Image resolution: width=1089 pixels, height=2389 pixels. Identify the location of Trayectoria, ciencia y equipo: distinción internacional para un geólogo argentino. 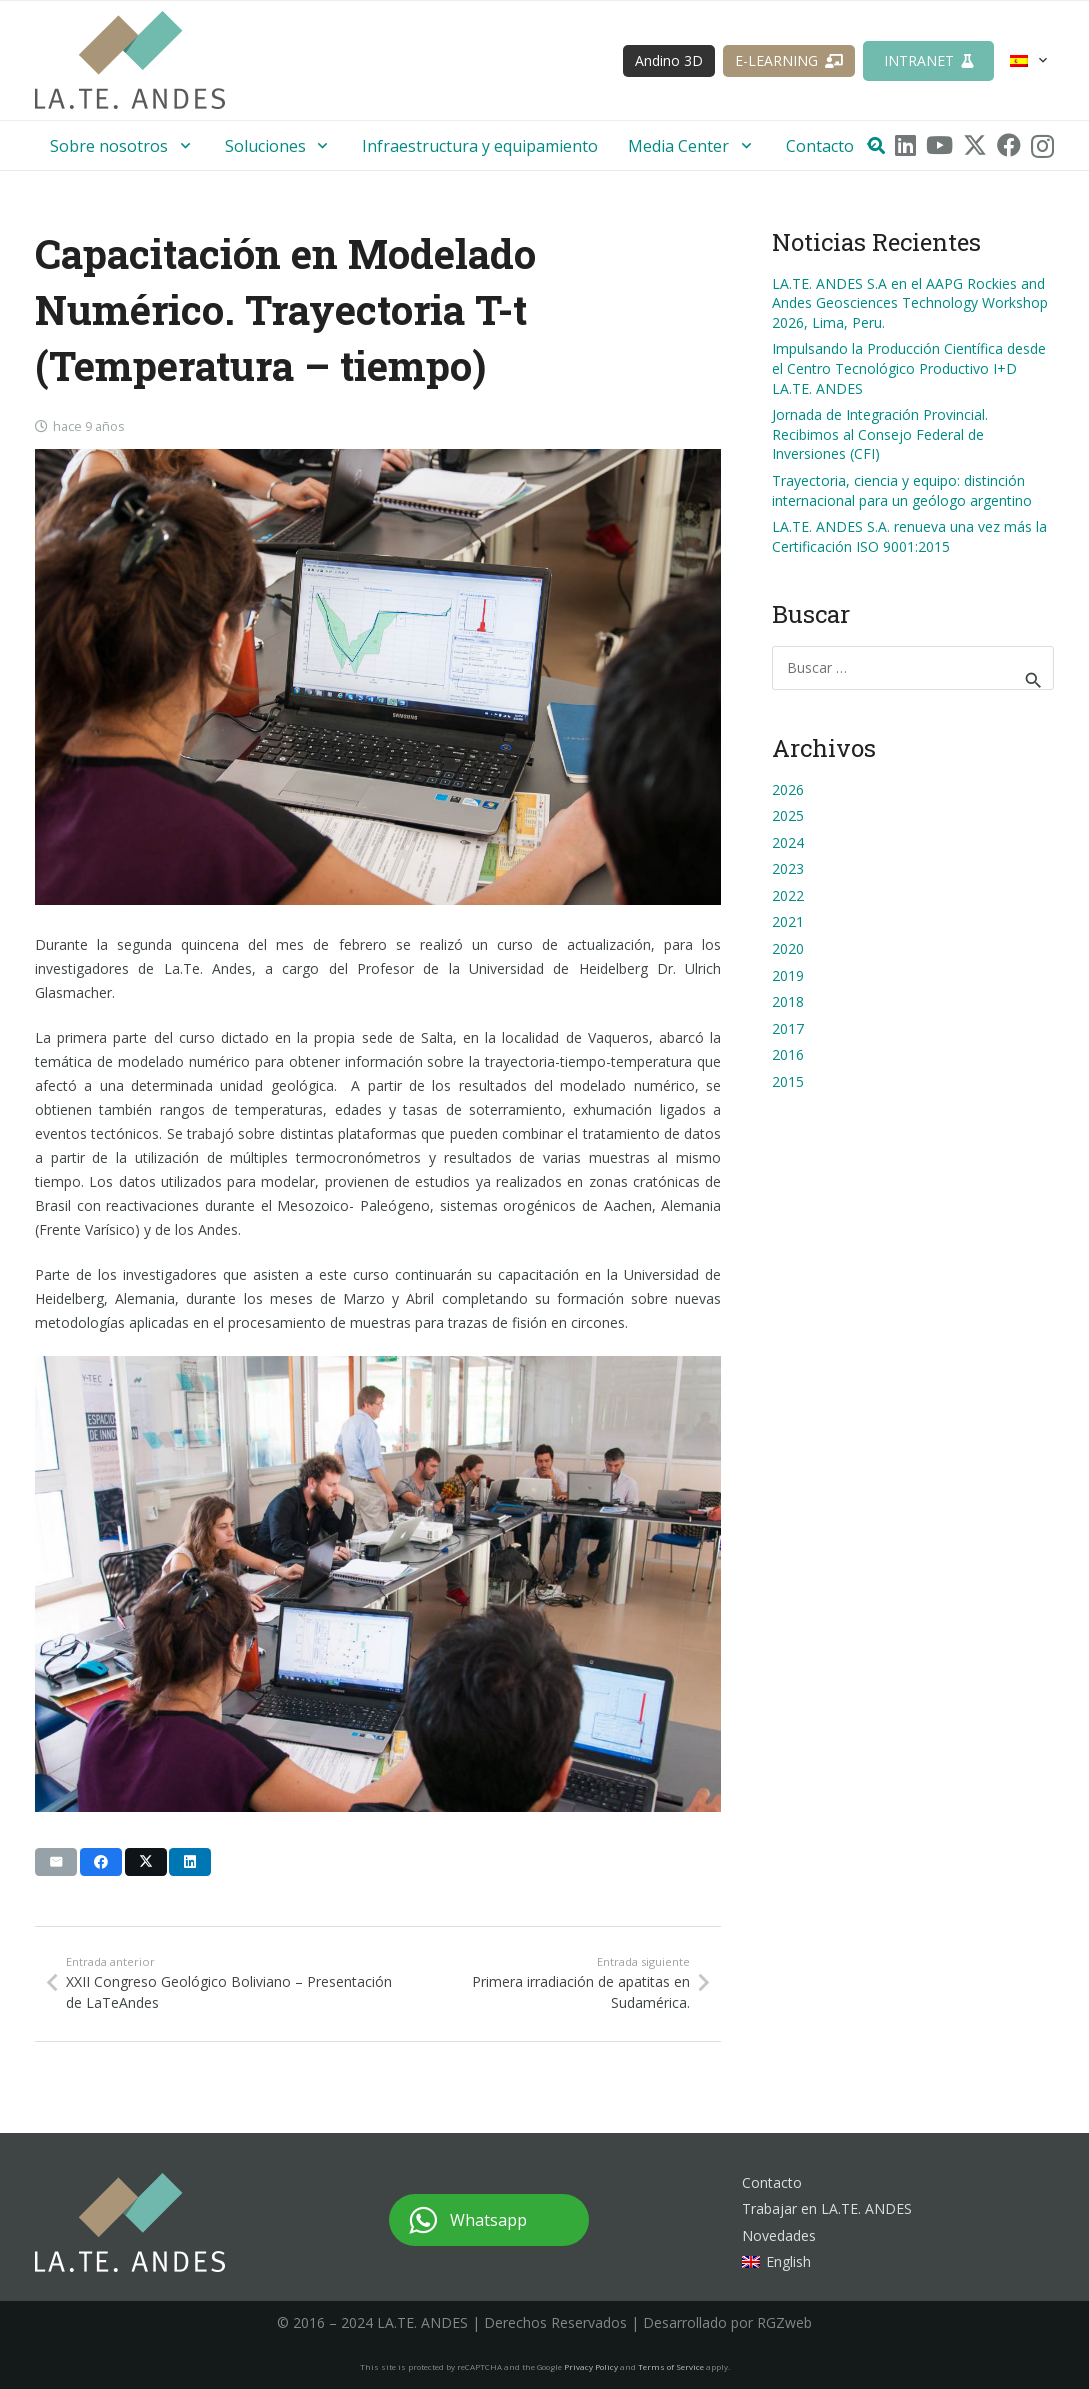
(902, 490).